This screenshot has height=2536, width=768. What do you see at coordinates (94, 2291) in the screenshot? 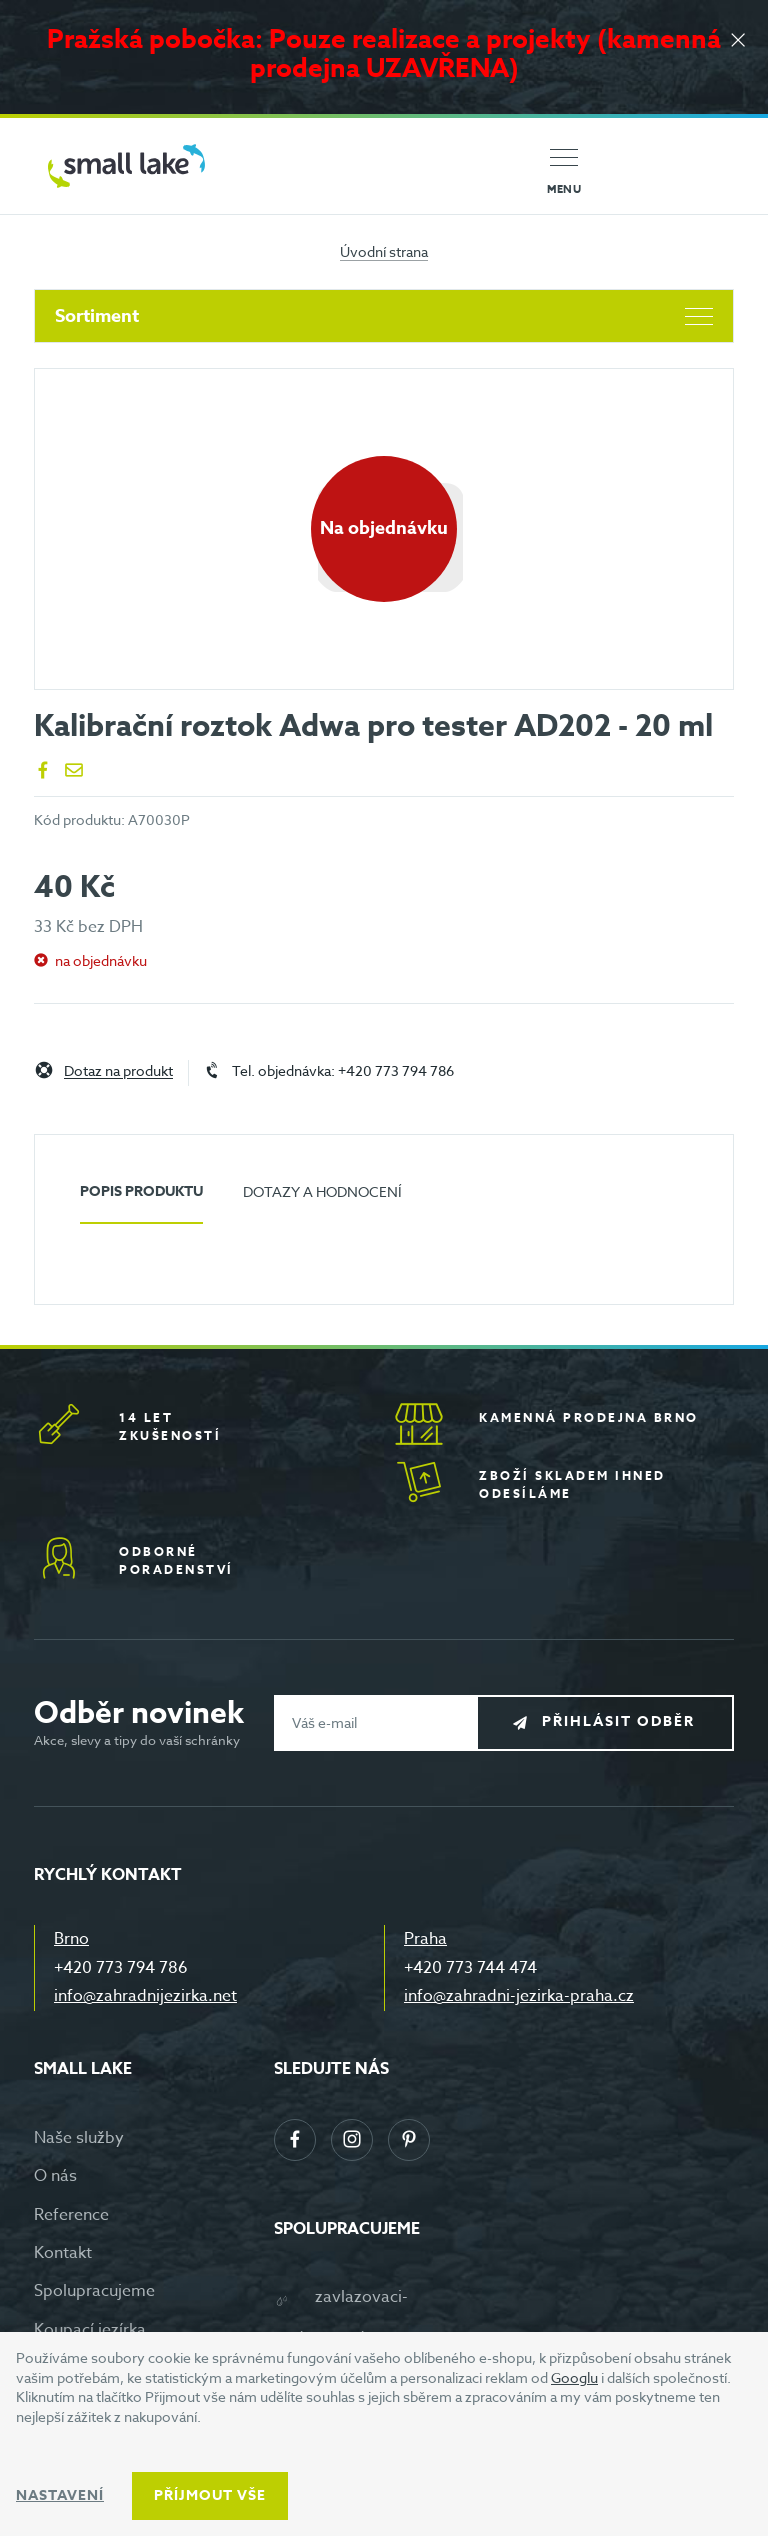
I see `Spolupracujeme` at bounding box center [94, 2291].